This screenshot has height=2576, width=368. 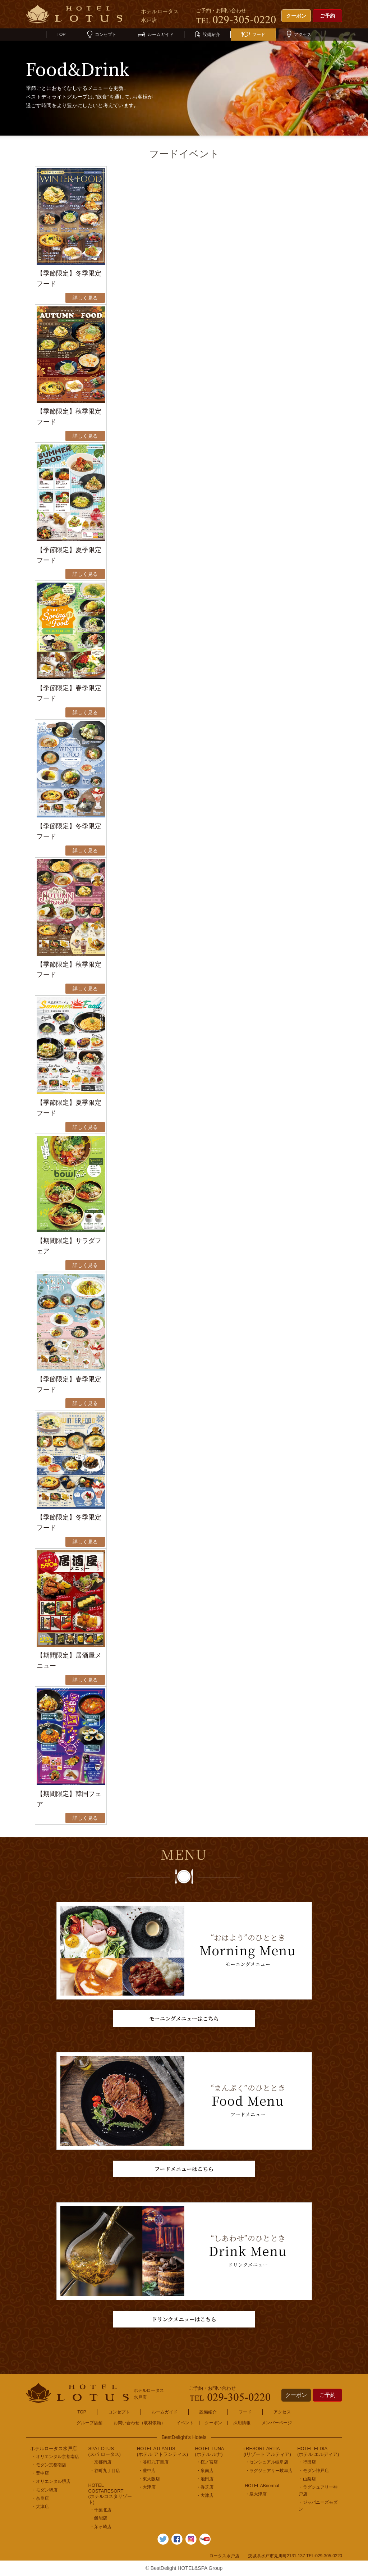 What do you see at coordinates (314, 2470) in the screenshot?
I see `・モダン神戸店` at bounding box center [314, 2470].